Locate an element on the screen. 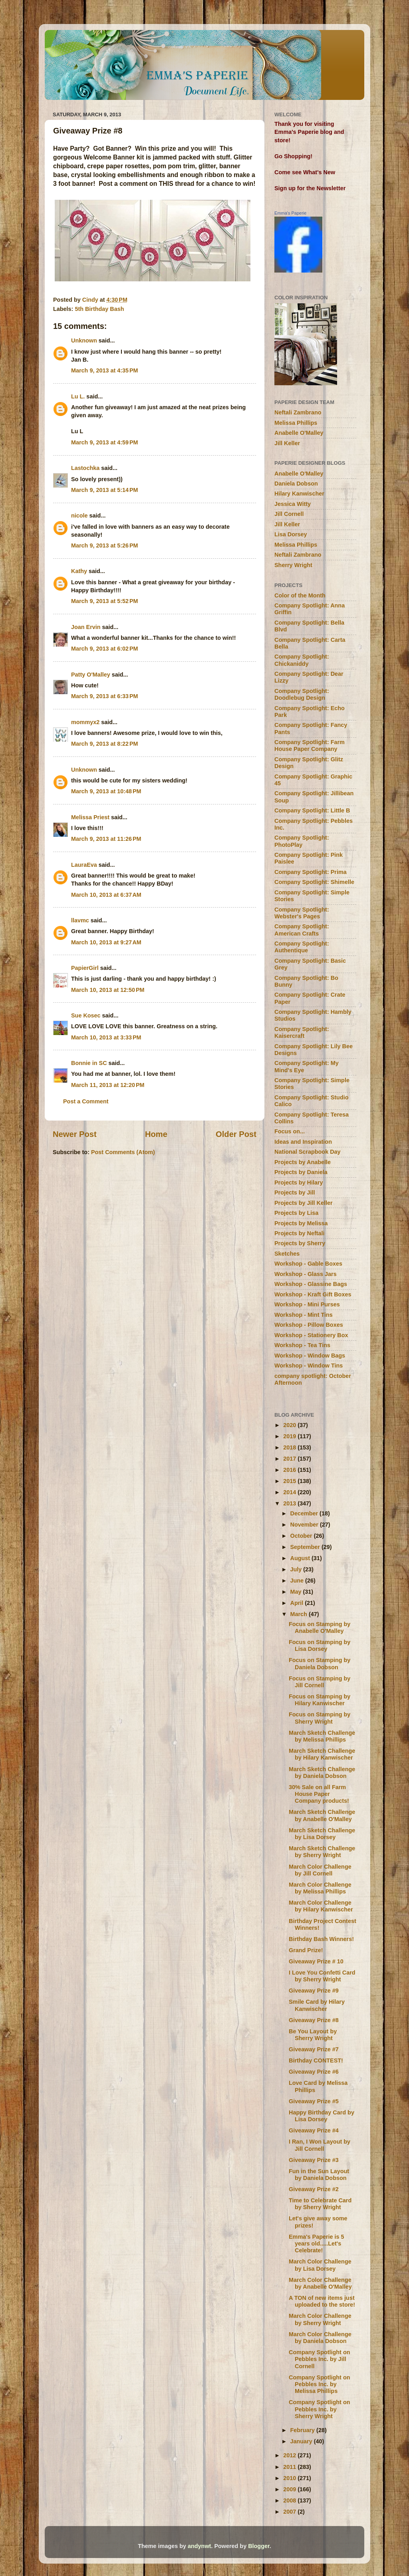  Focus on Stamping by Lisa Dorsey is located at coordinates (319, 1645).